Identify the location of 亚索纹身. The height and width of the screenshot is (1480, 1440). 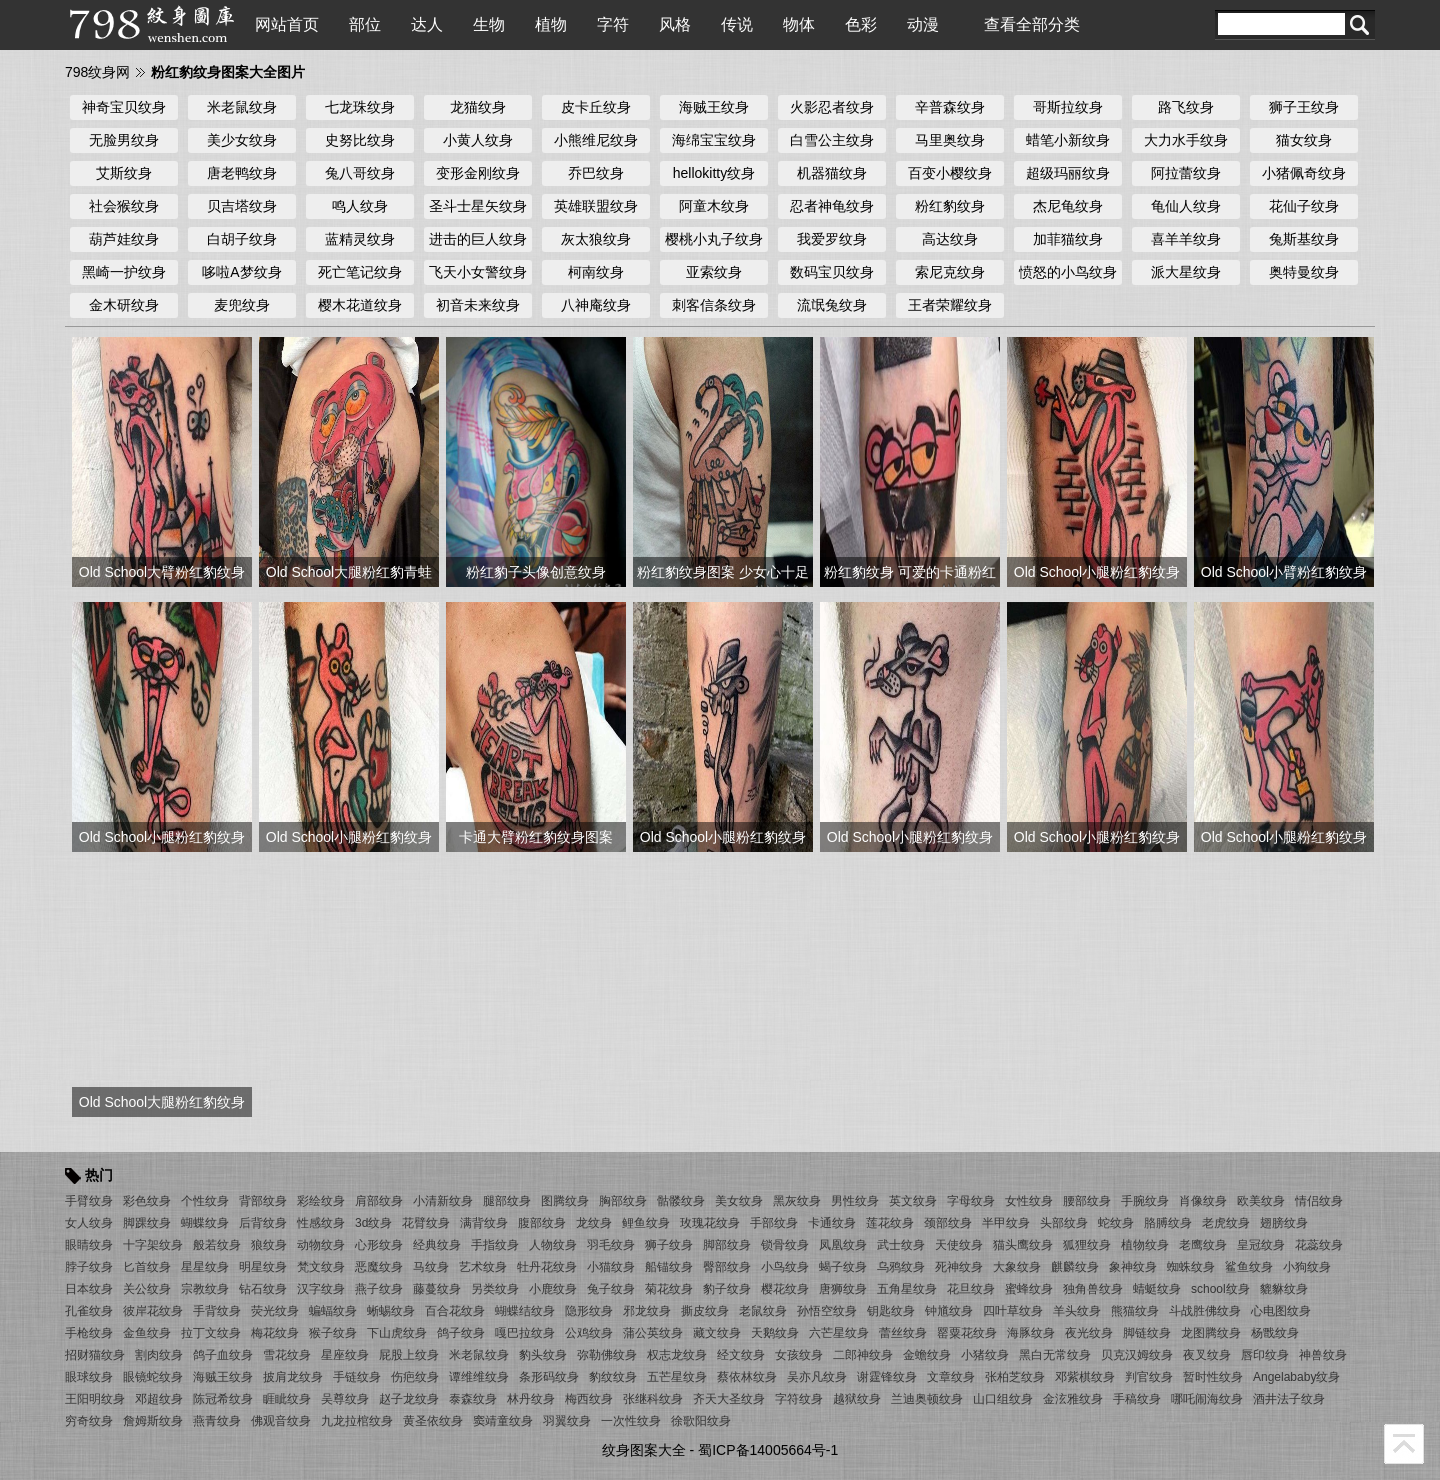
(714, 272).